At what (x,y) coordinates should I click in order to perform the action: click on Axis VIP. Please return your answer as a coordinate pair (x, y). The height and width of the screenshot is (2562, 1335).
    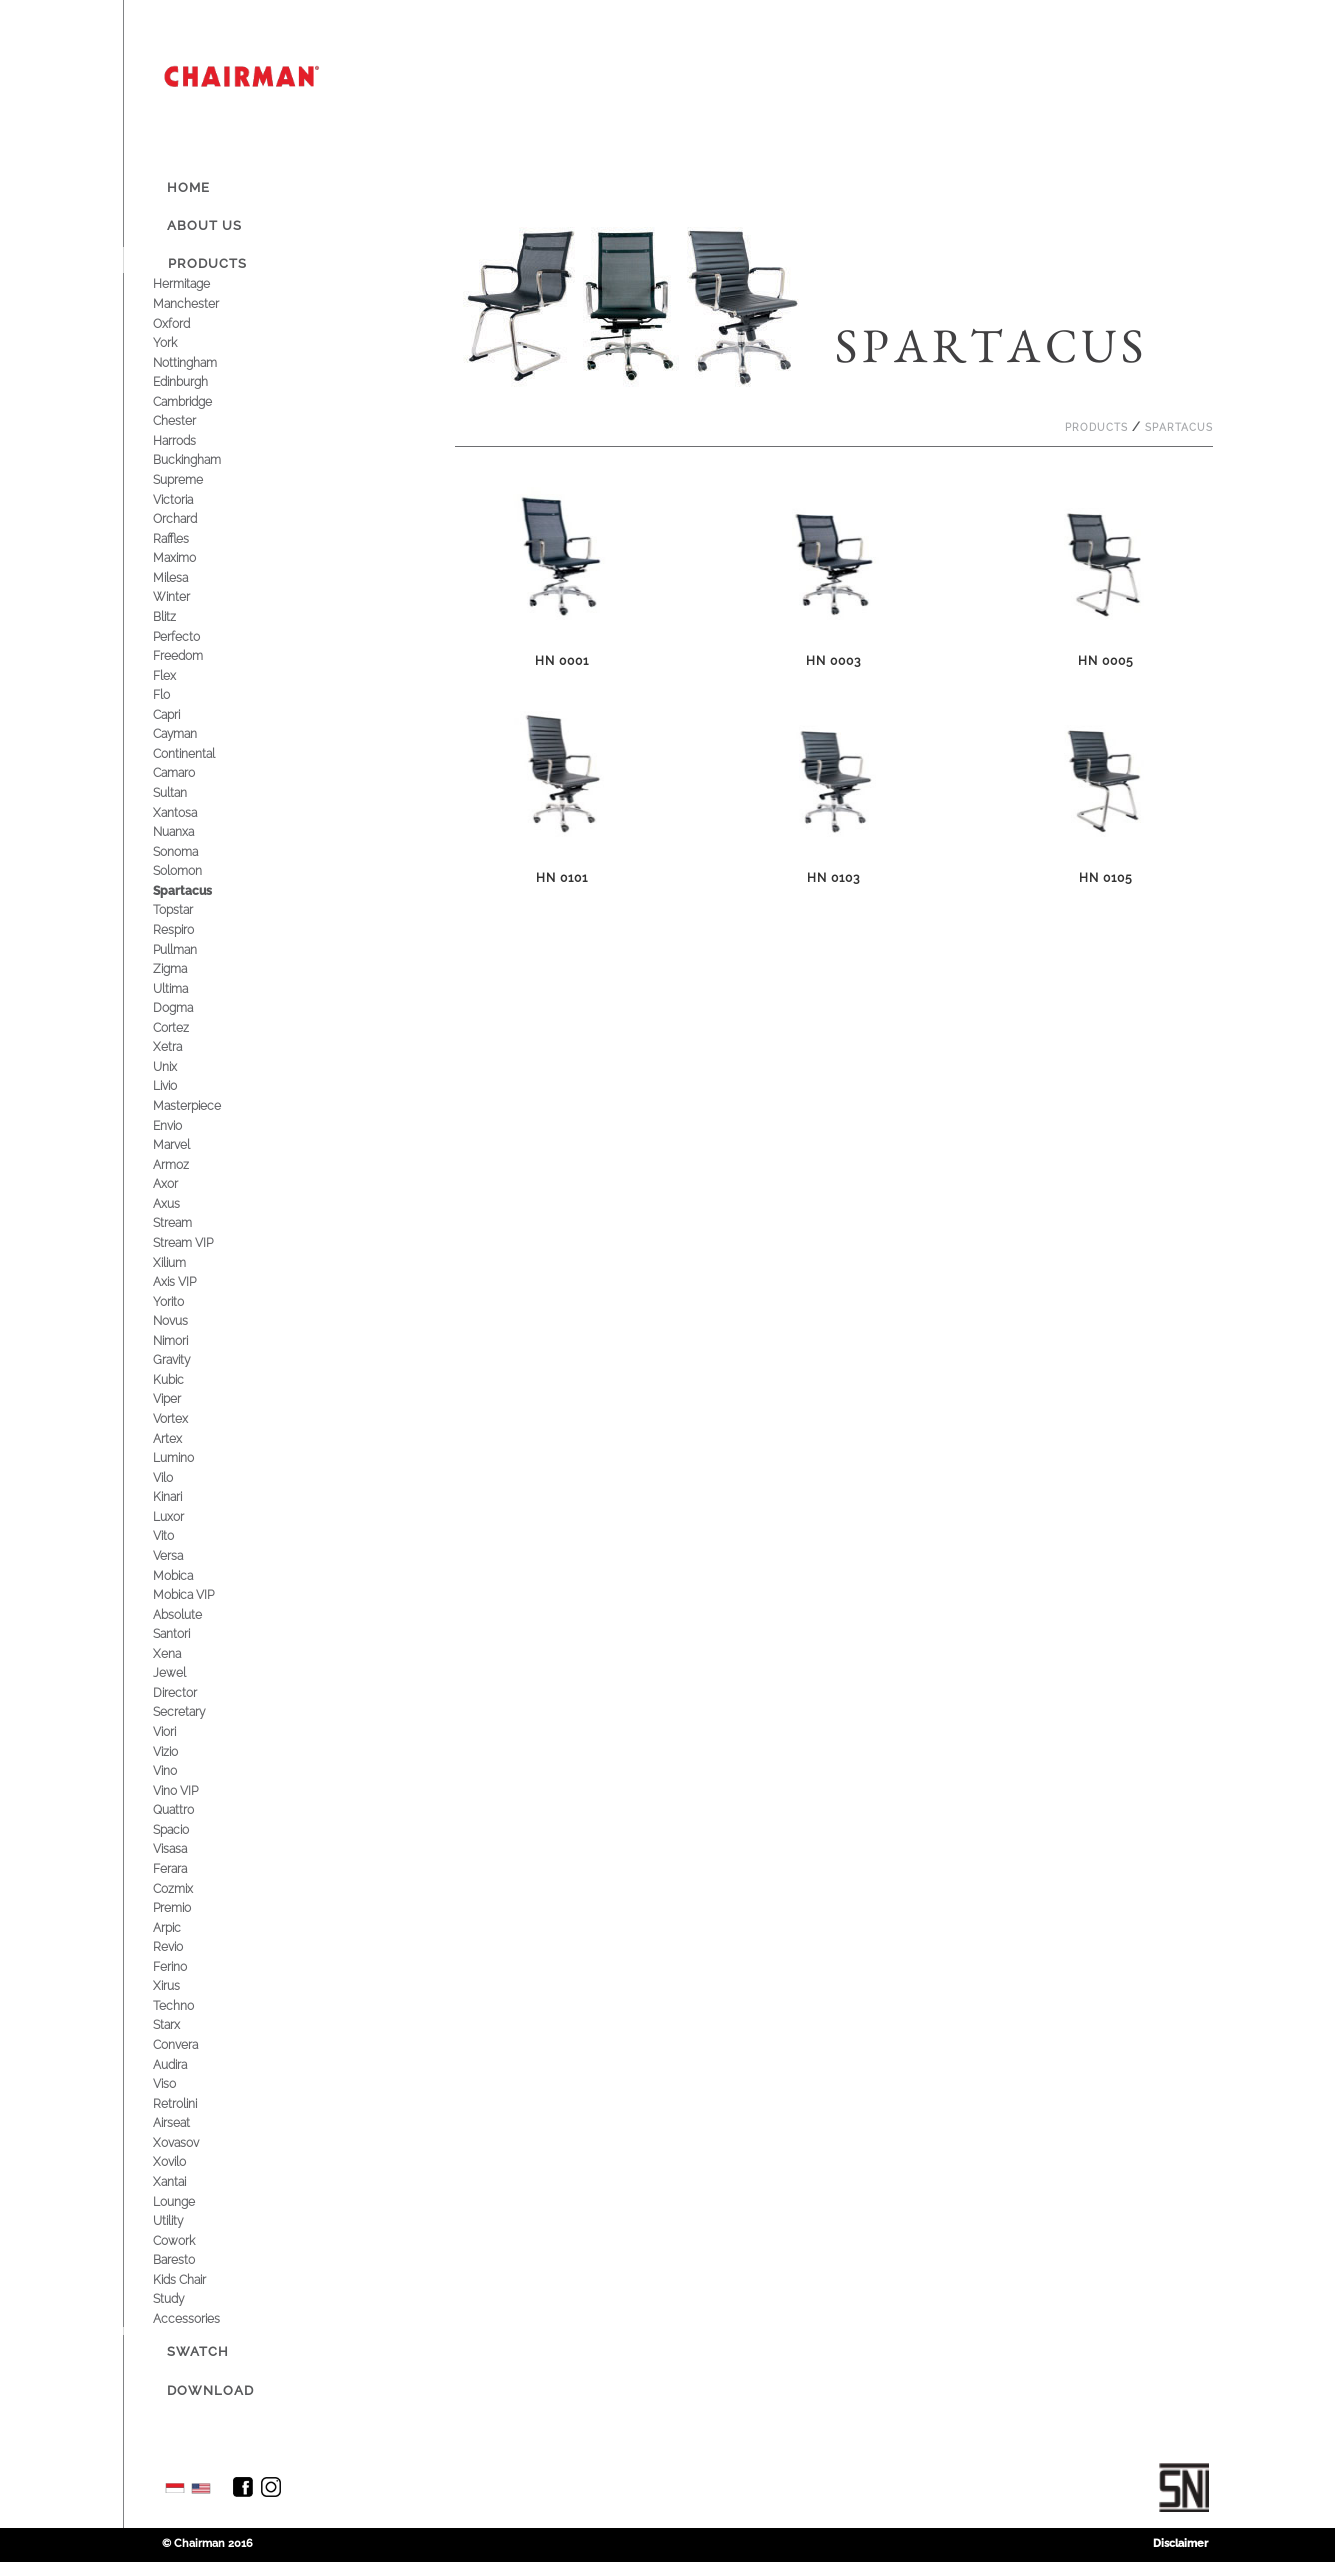
    Looking at the image, I should click on (189, 1281).